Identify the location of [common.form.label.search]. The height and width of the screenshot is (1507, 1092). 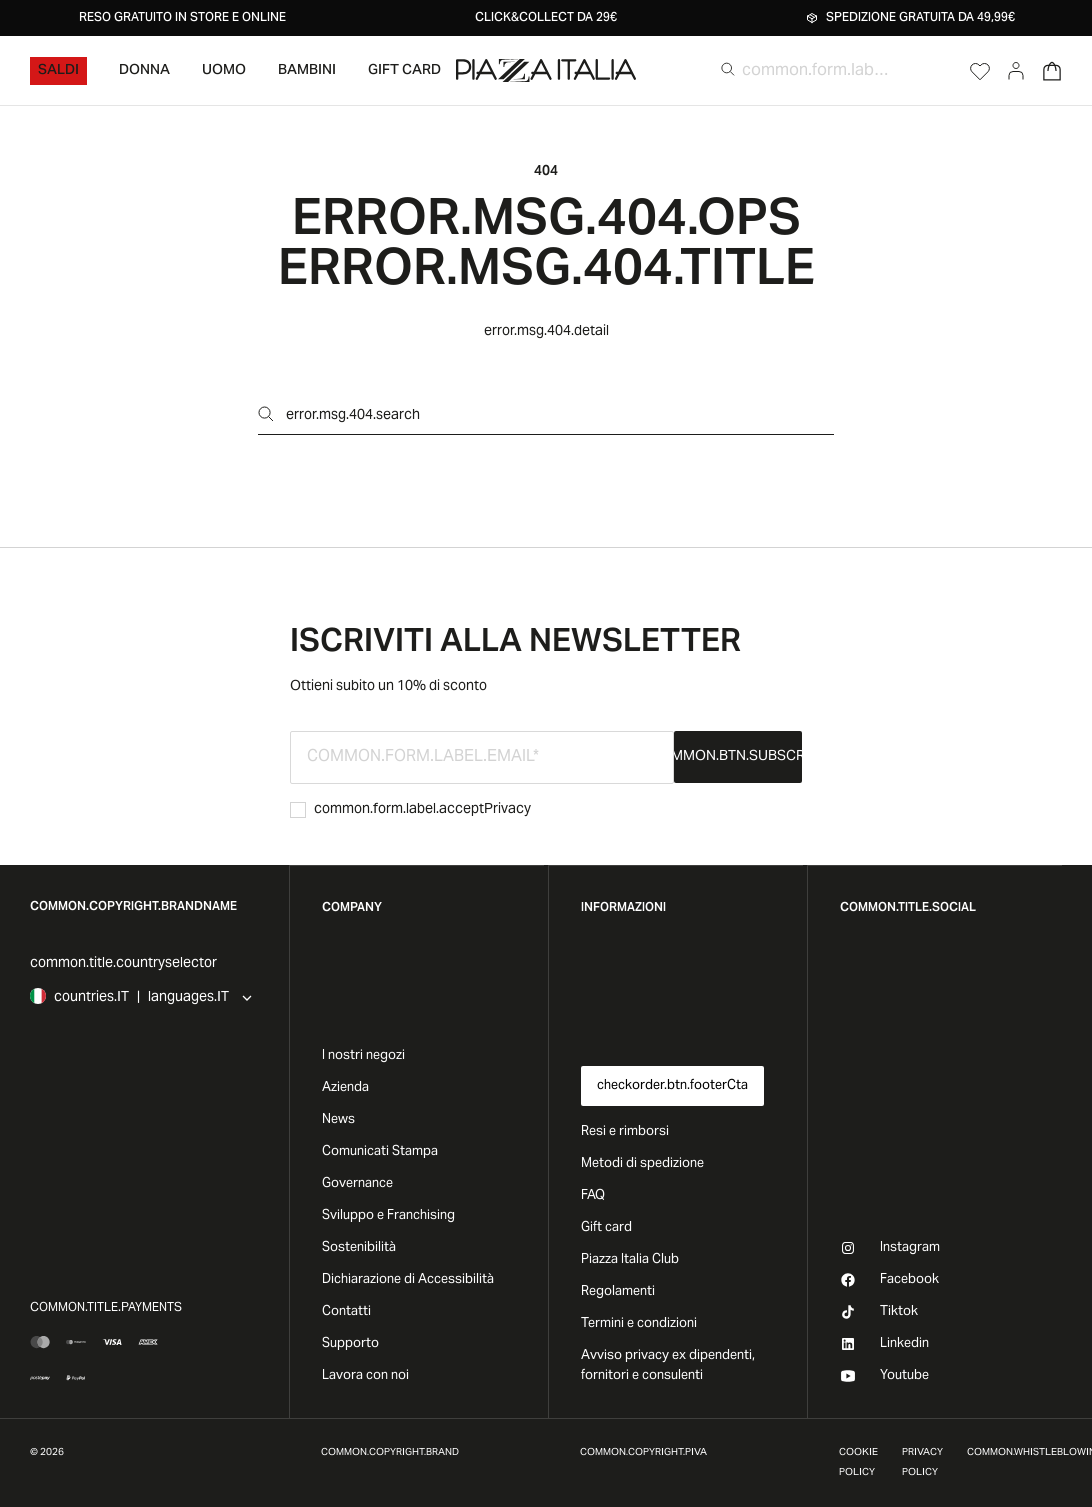
(815, 71).